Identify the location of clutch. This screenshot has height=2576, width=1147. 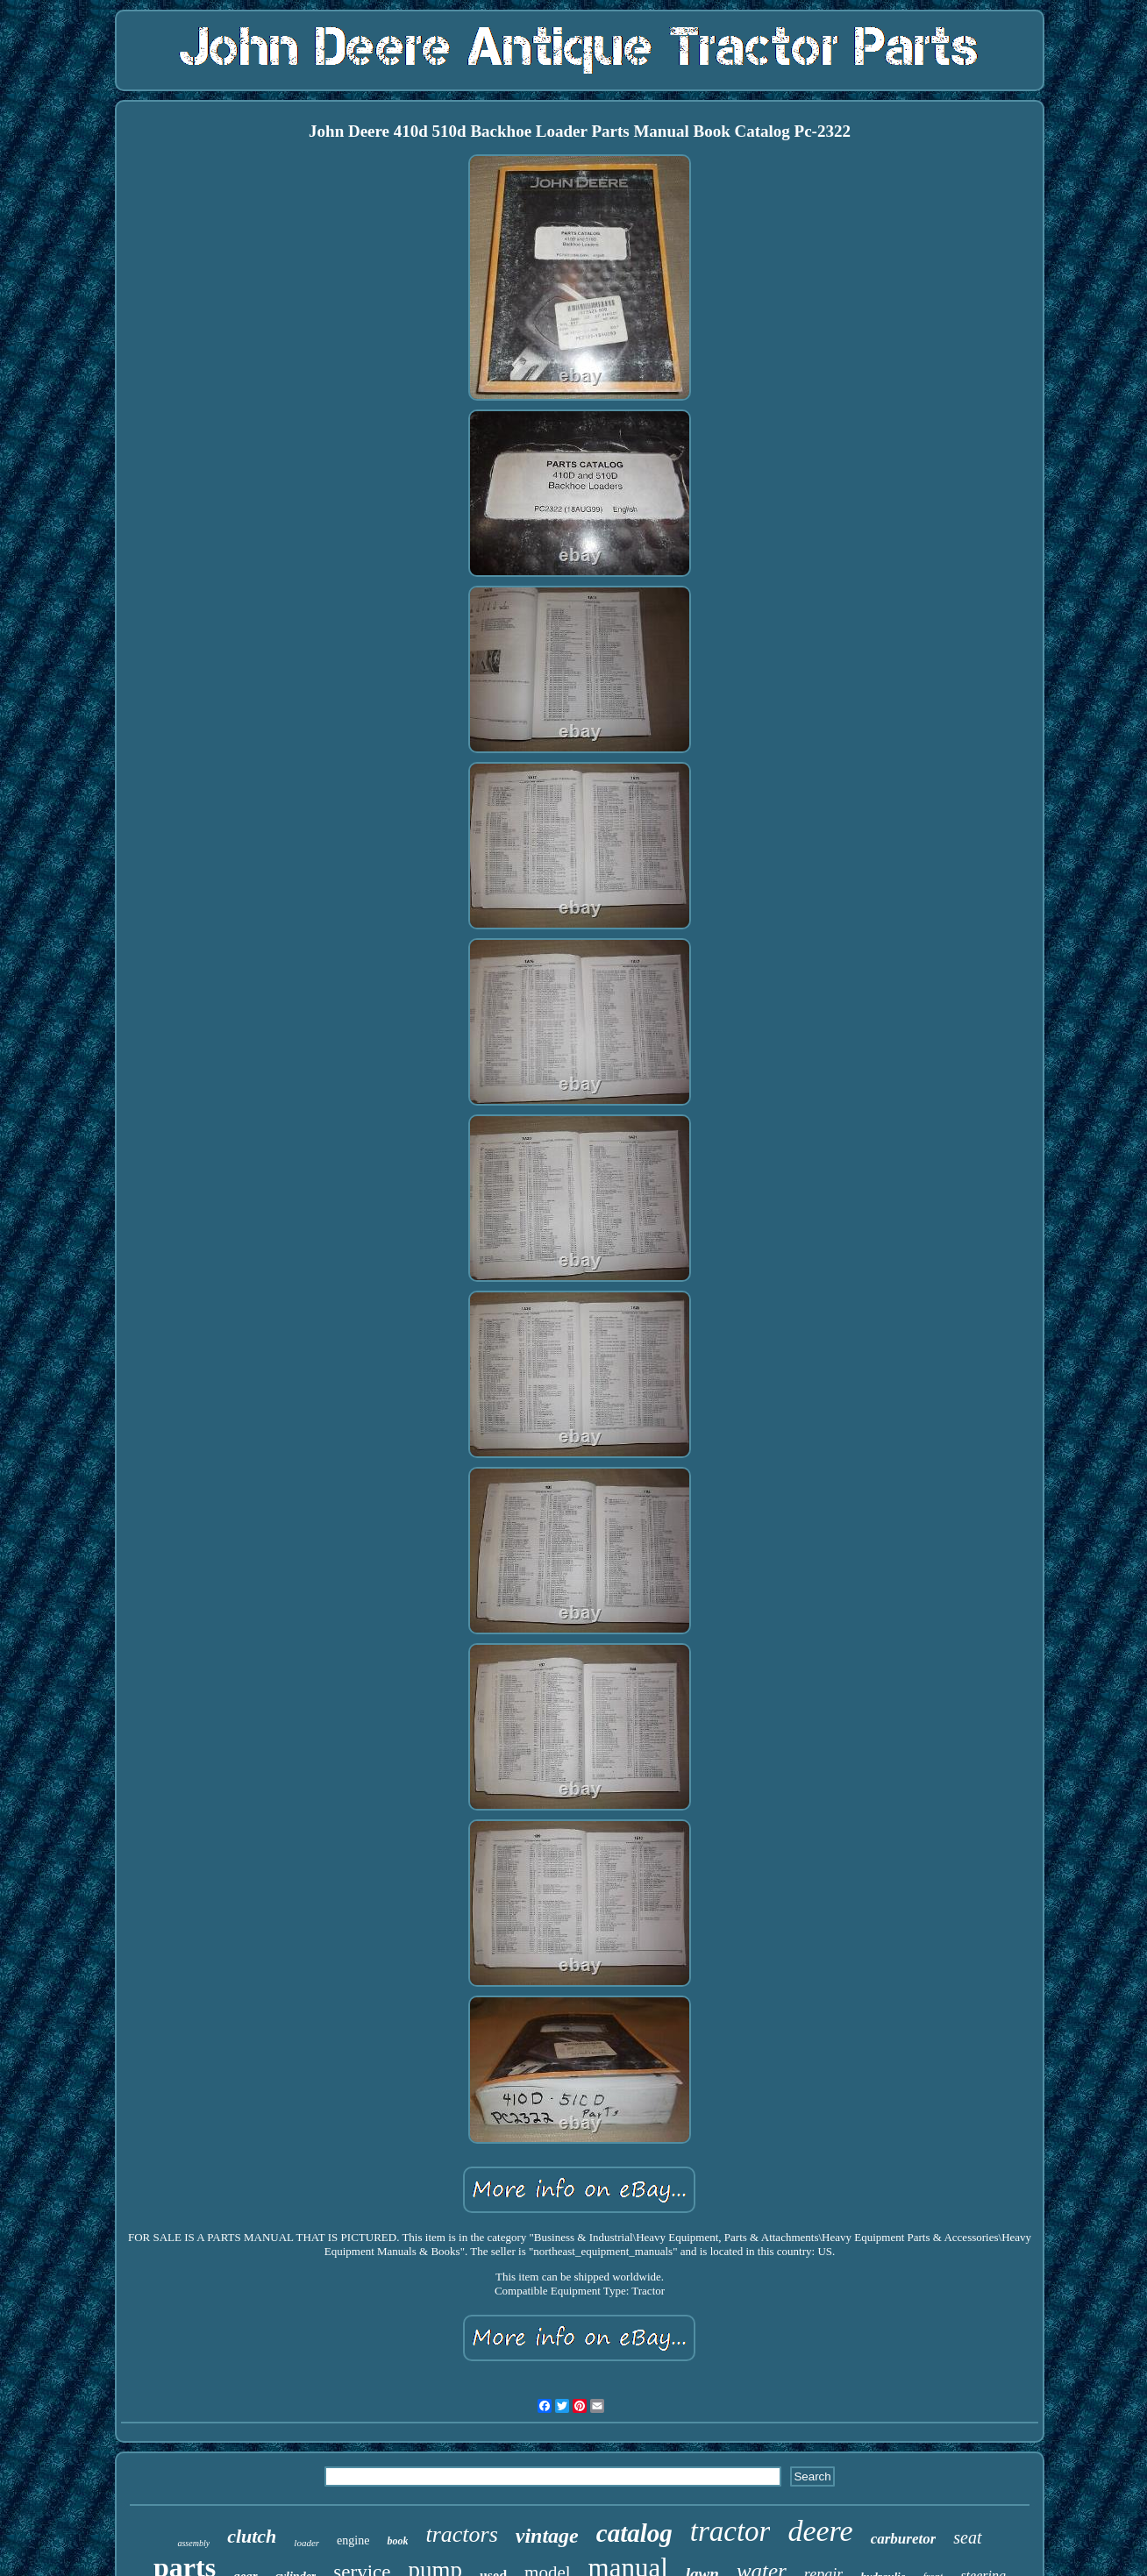
(251, 2536).